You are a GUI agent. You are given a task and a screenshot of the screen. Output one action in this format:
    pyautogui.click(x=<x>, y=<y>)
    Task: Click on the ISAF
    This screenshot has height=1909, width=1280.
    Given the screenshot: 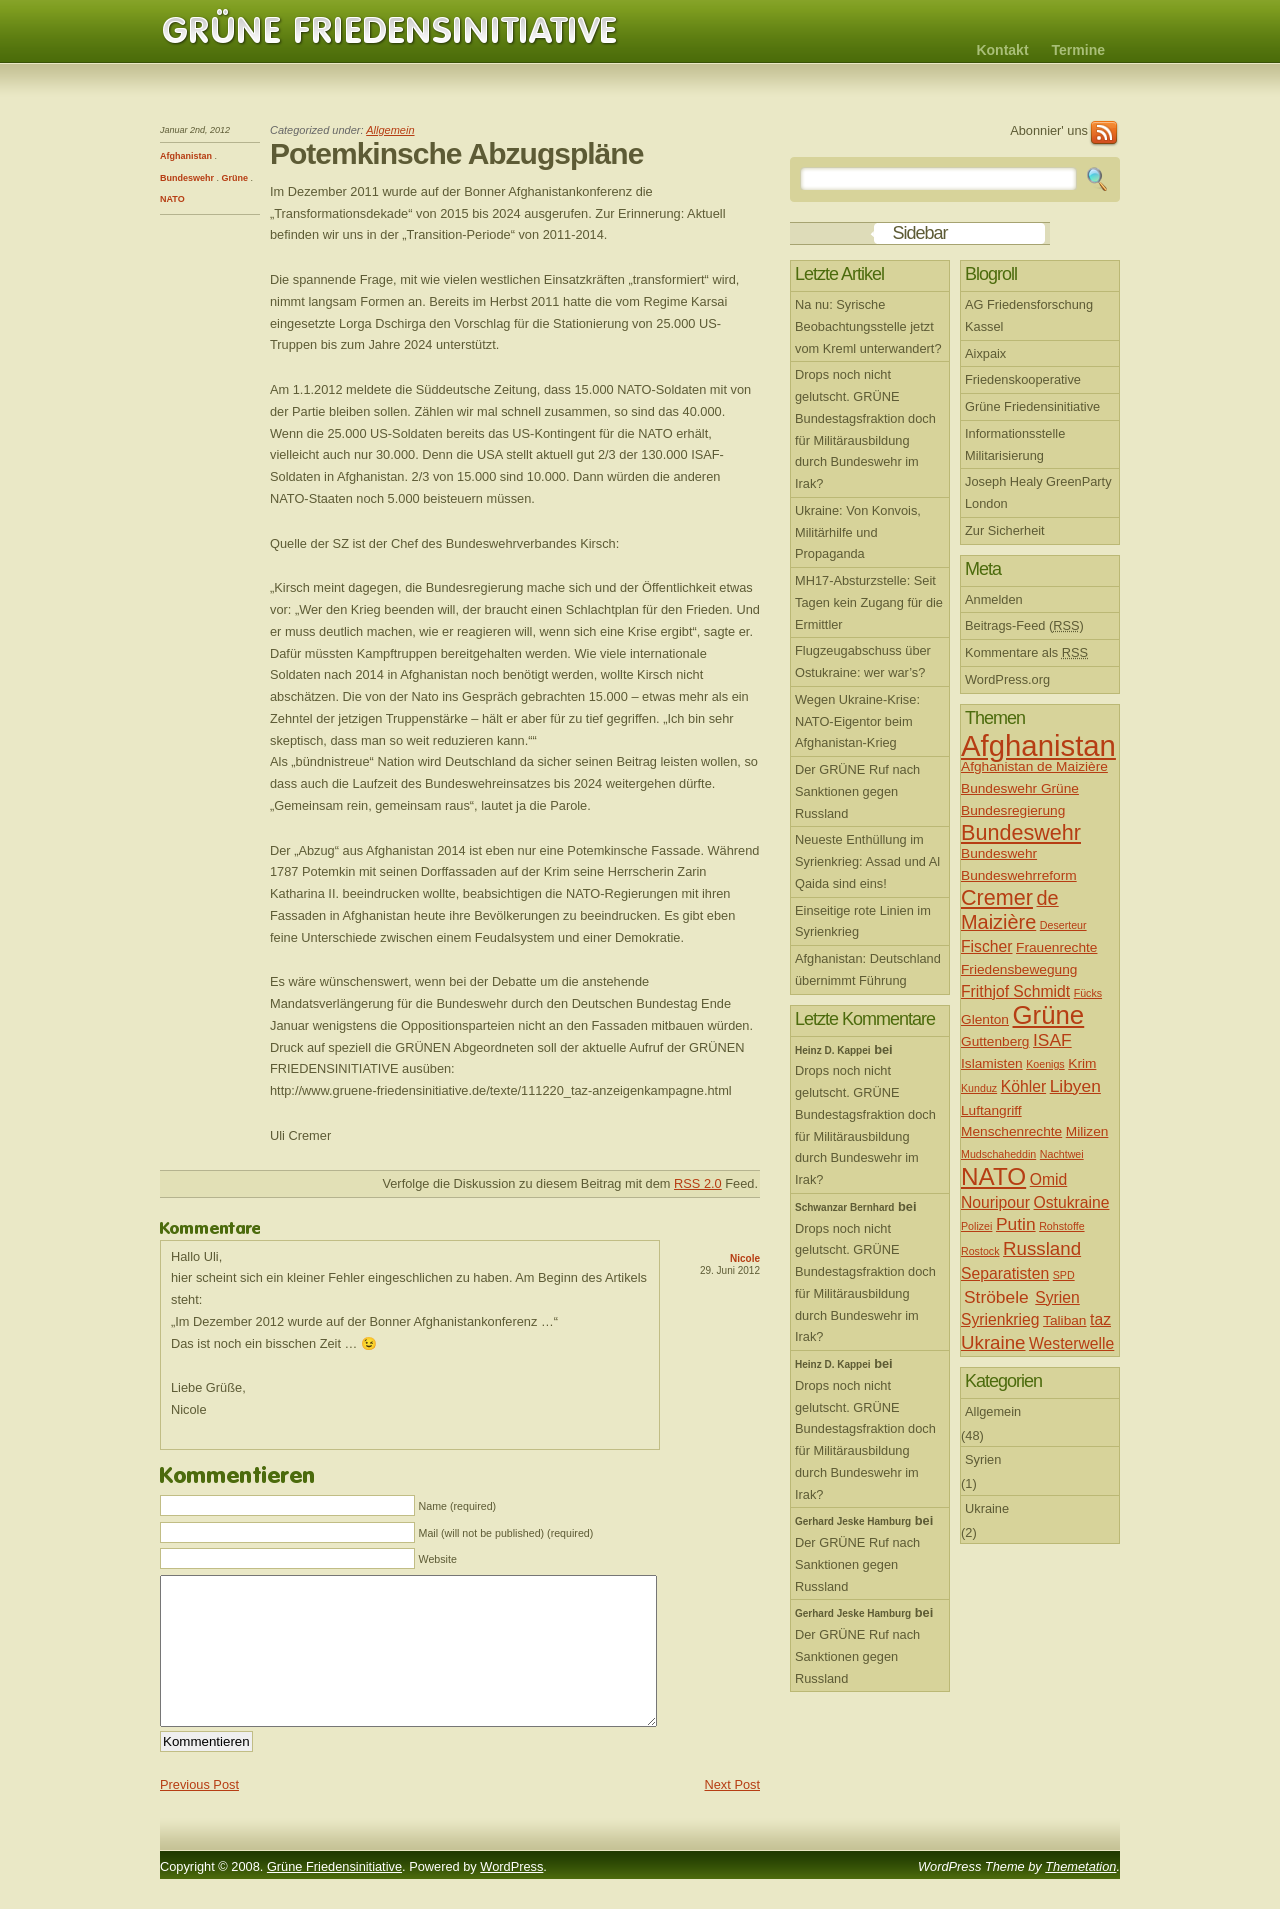 What is the action you would take?
    pyautogui.click(x=1052, y=1040)
    